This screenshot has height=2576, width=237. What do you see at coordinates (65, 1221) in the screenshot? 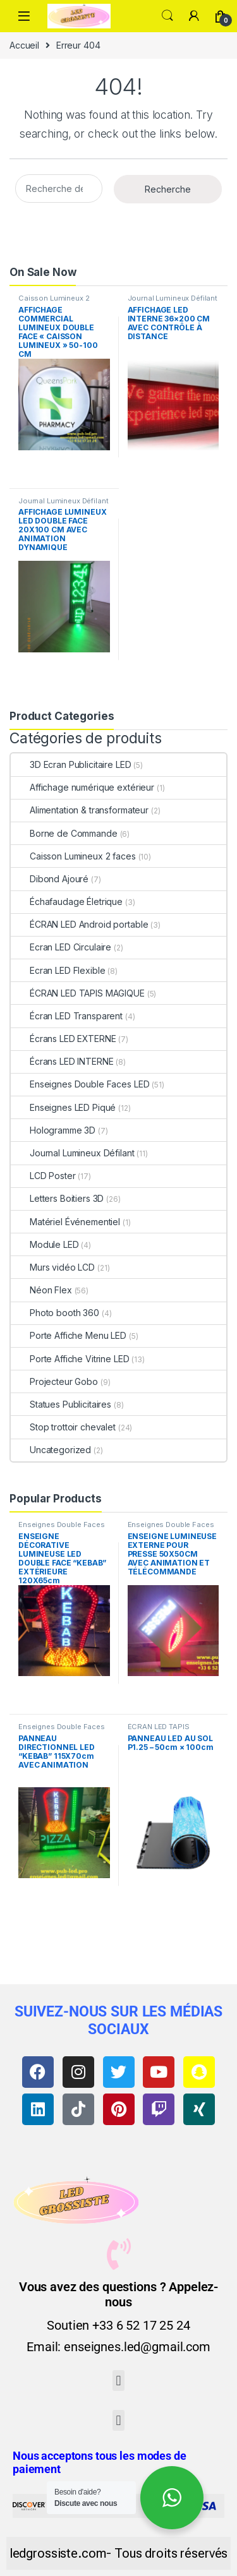
I see `Matériel Événementiel` at bounding box center [65, 1221].